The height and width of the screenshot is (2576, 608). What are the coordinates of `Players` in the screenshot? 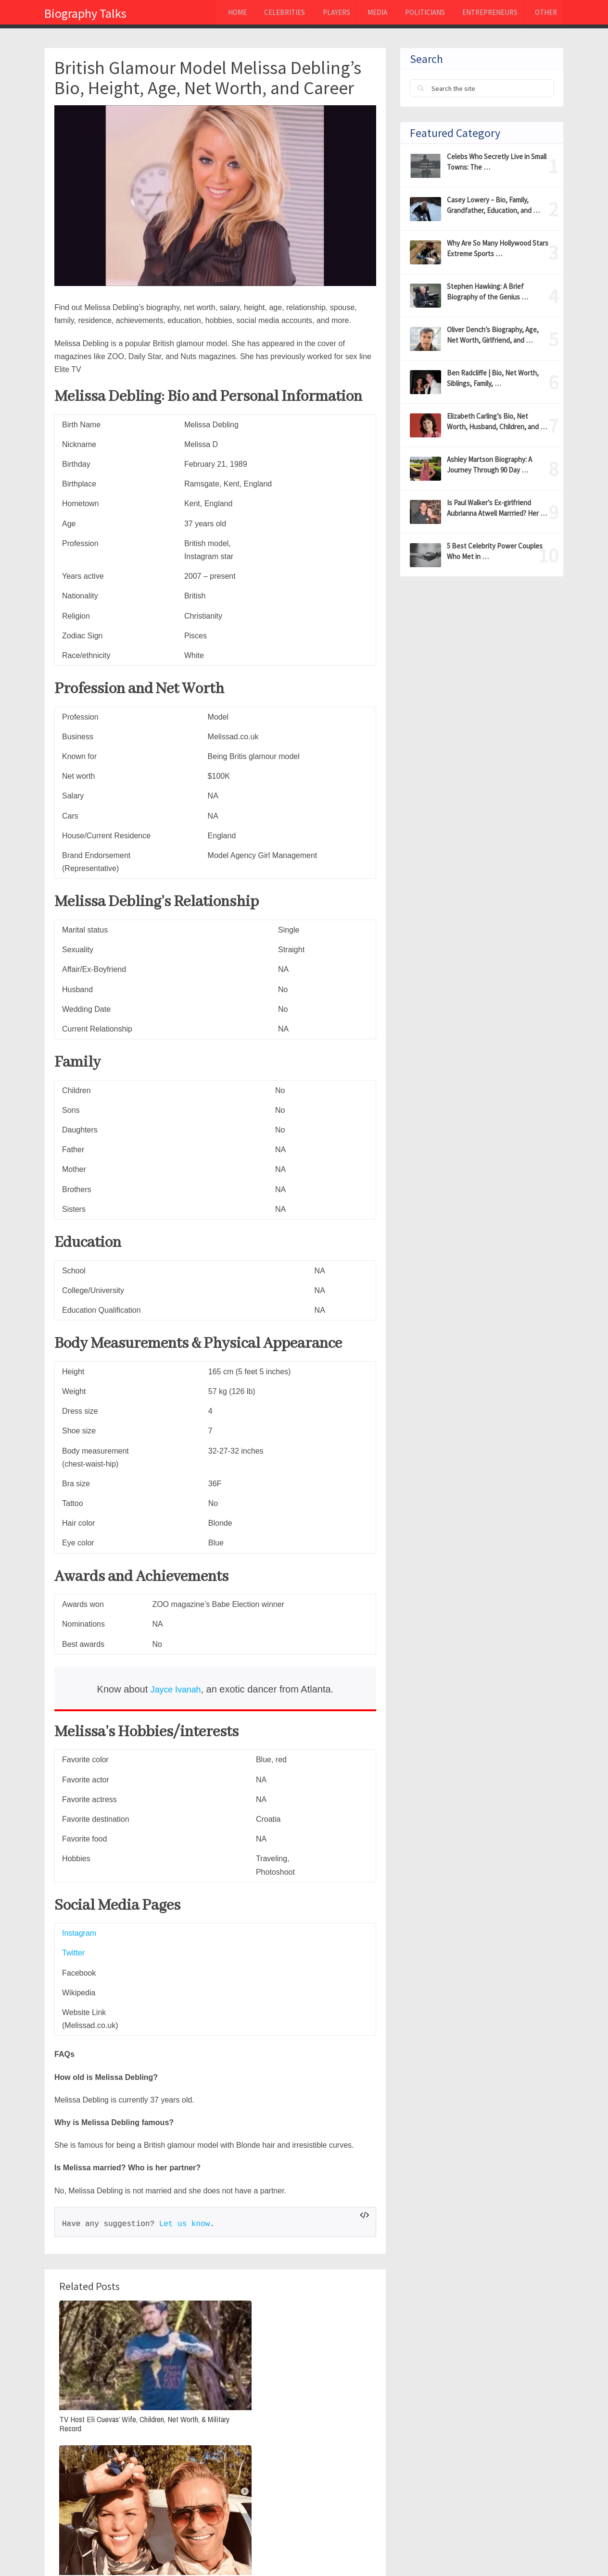 It's located at (317, 14).